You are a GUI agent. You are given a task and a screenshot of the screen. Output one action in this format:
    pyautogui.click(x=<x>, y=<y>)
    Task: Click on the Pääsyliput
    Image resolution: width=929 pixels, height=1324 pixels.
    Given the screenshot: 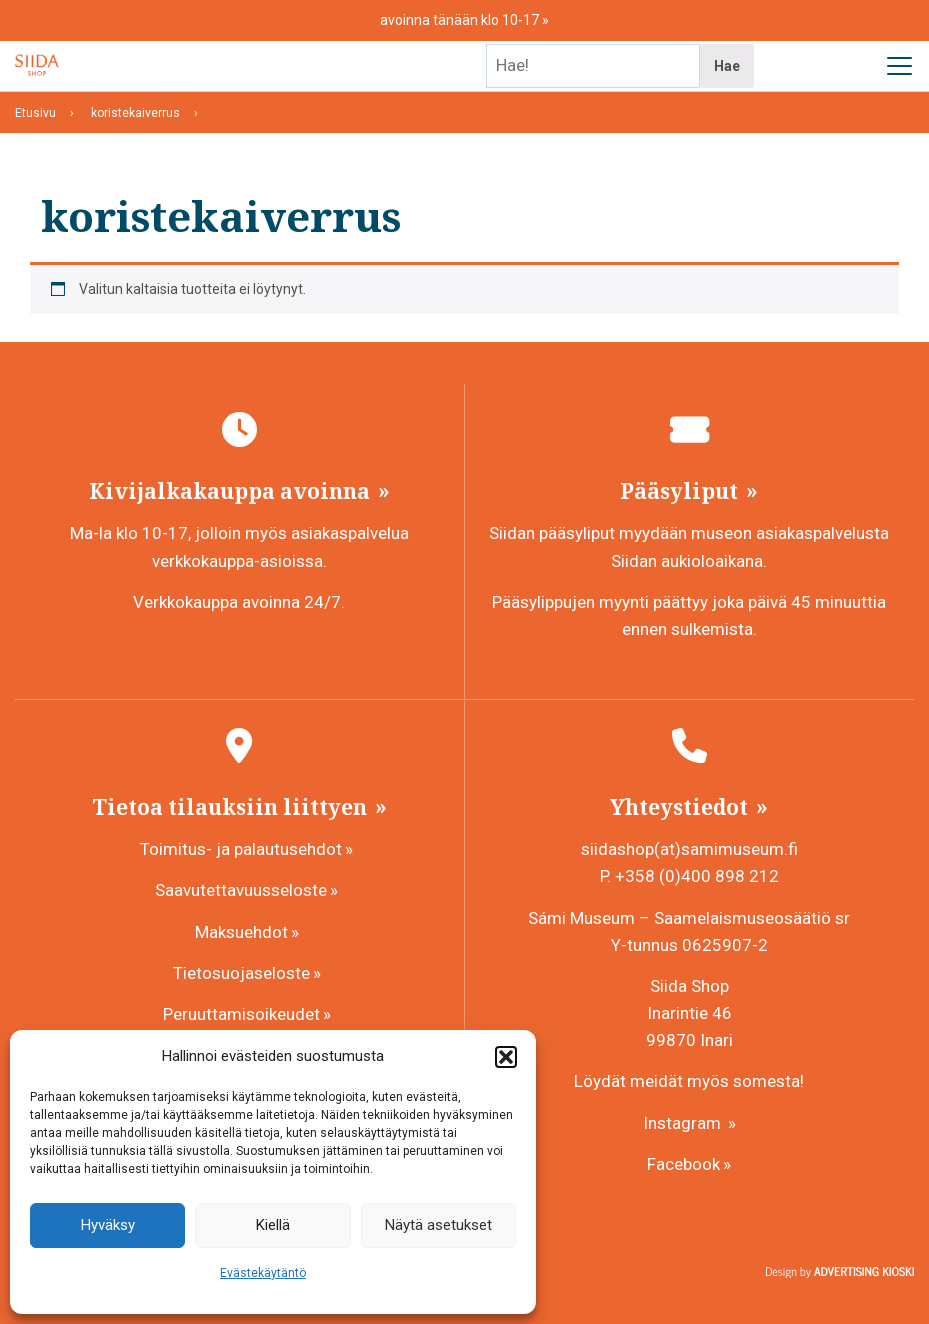 What is the action you would take?
    pyautogui.click(x=681, y=491)
    